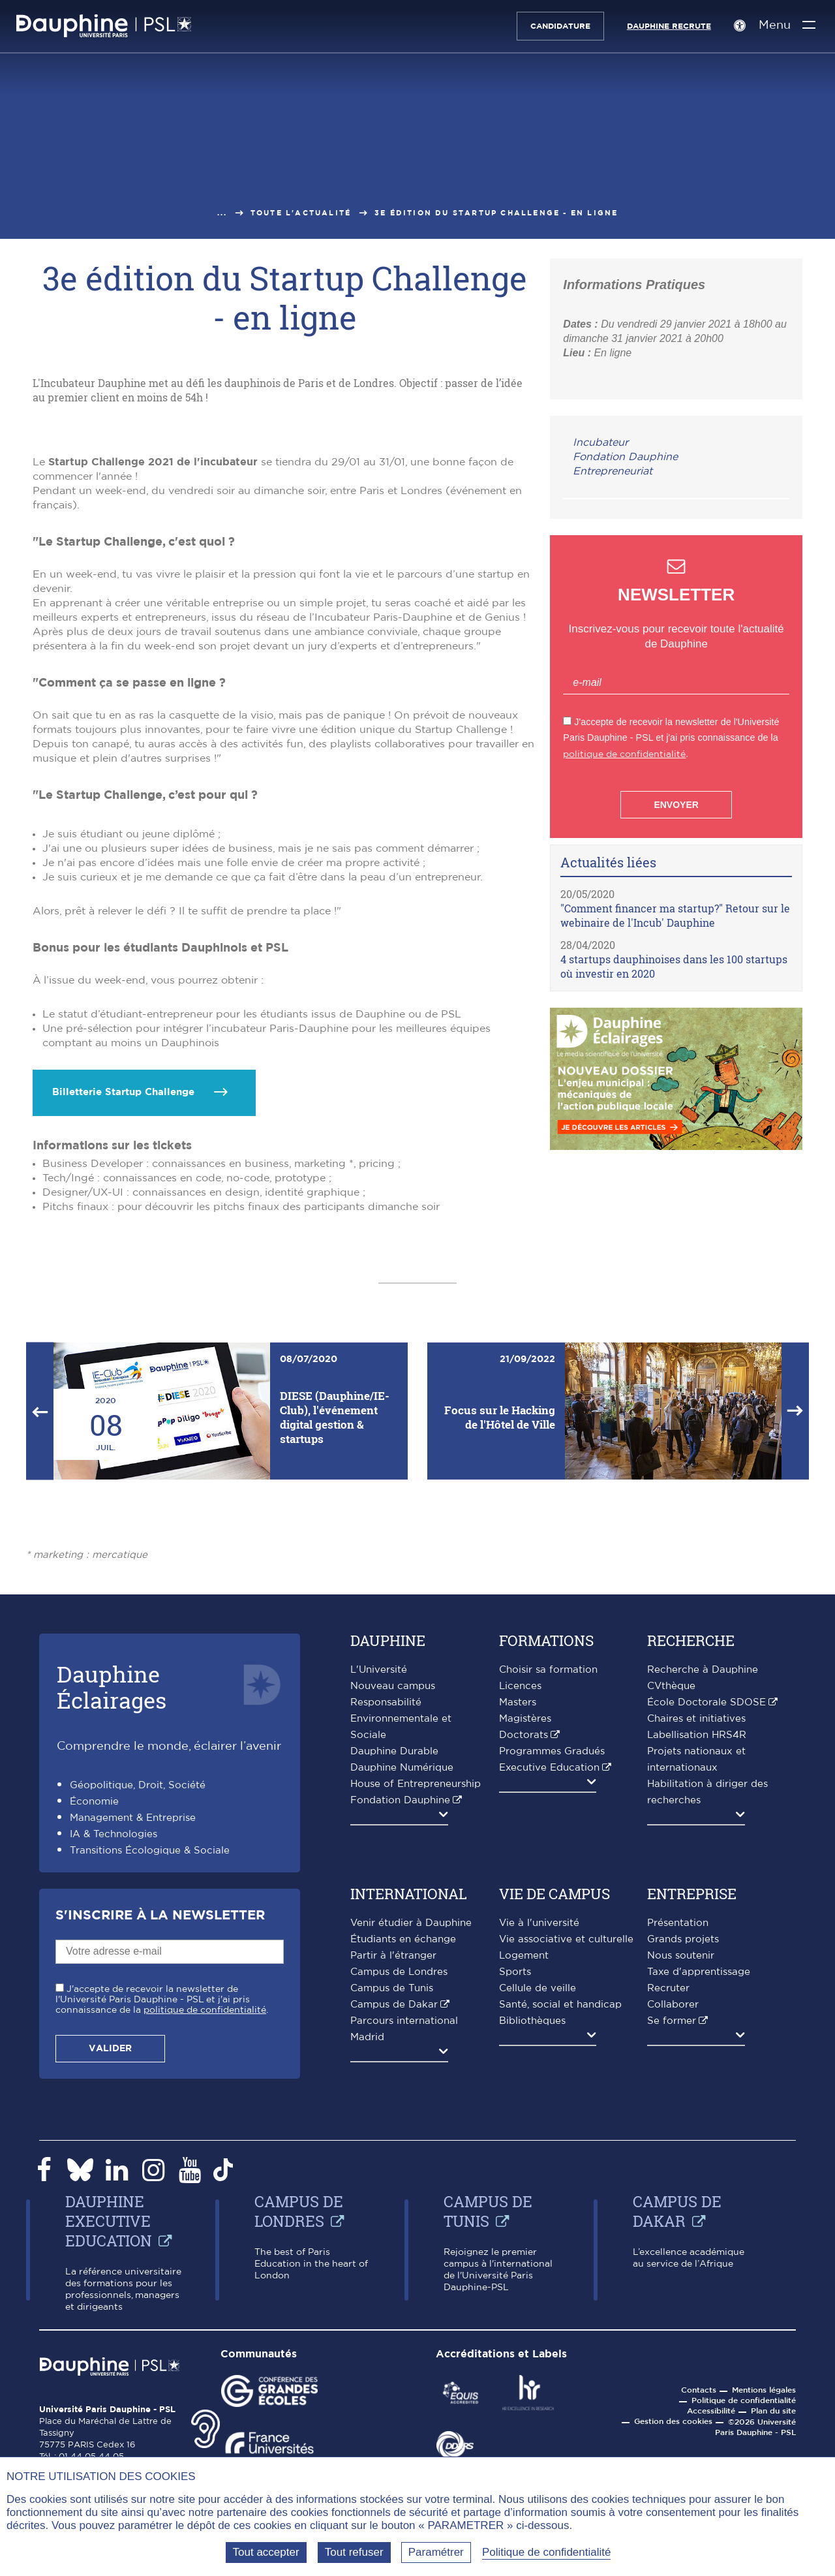 This screenshot has height=2576, width=835. Describe the element at coordinates (683, 2146) in the screenshot. I see `Grands projets` at that location.